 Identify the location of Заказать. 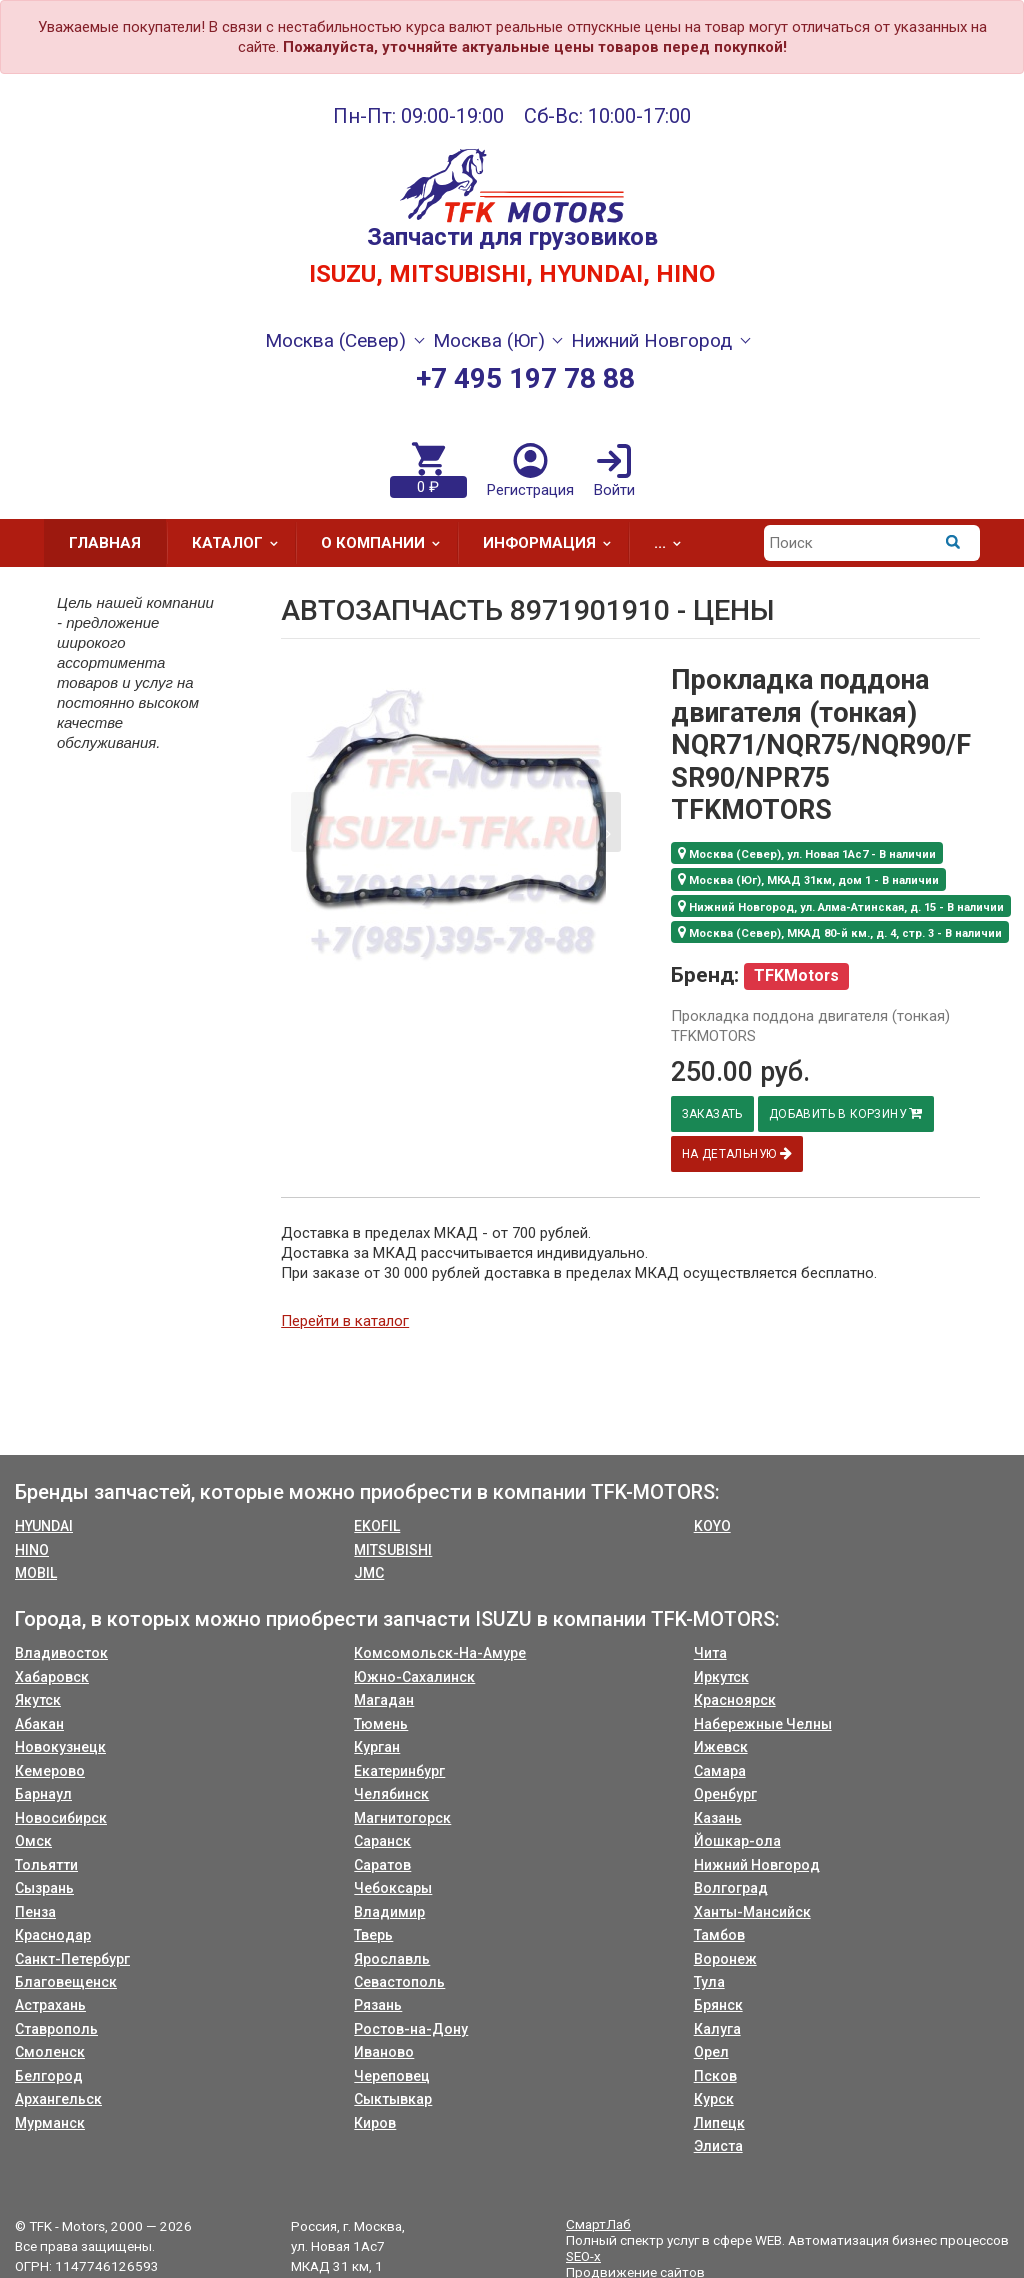
(714, 1114).